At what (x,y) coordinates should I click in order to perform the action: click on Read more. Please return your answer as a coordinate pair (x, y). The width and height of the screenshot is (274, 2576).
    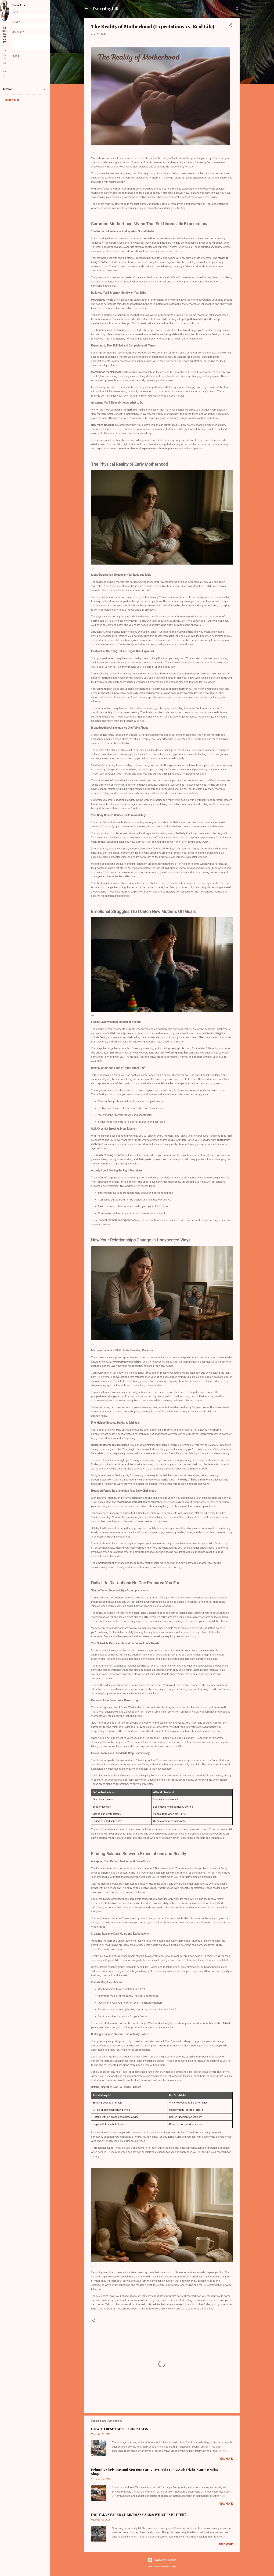
    Looking at the image, I should click on (226, 2458).